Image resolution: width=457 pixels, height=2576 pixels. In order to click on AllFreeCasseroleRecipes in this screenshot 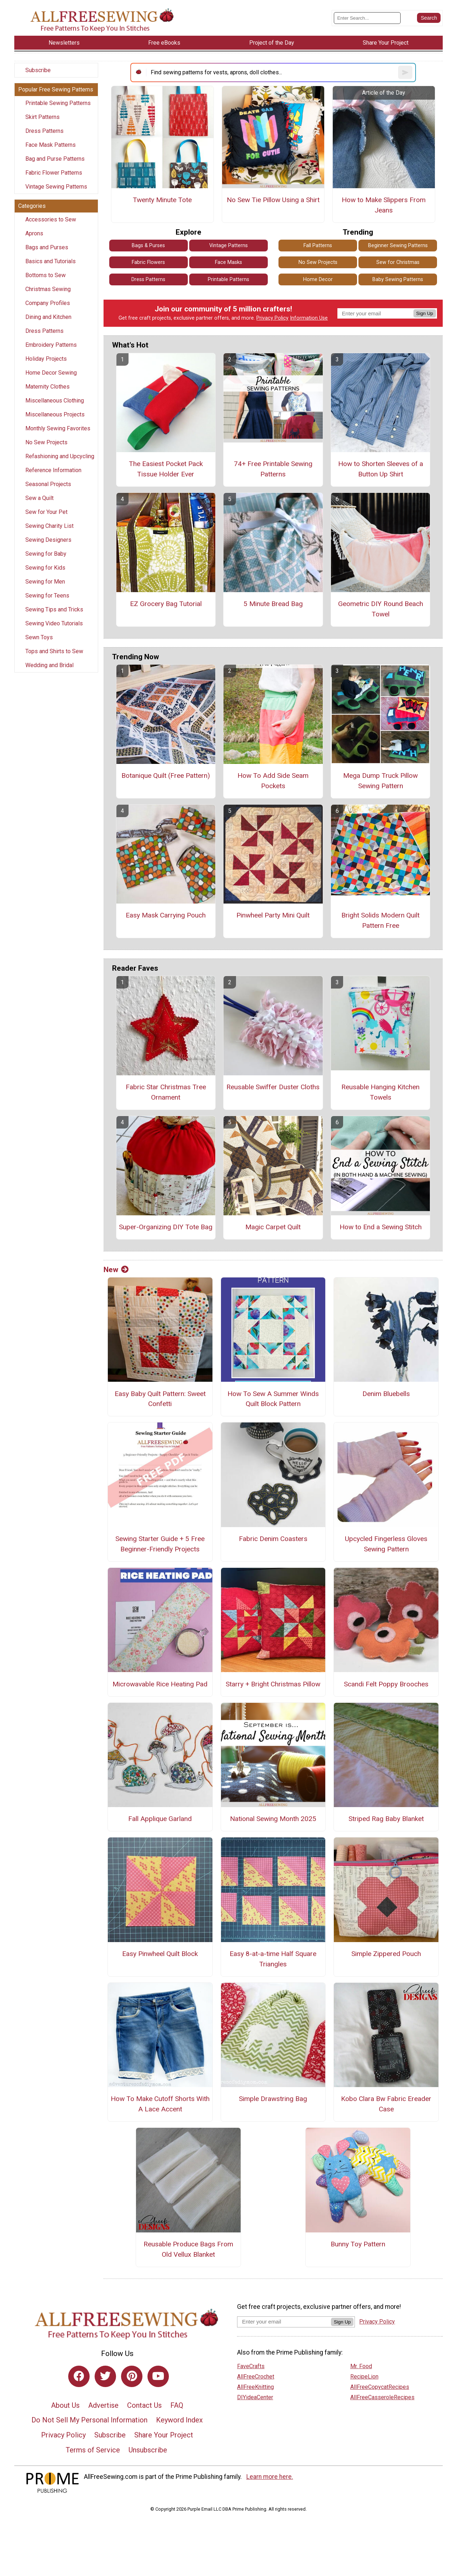, I will do `click(382, 2397)`.